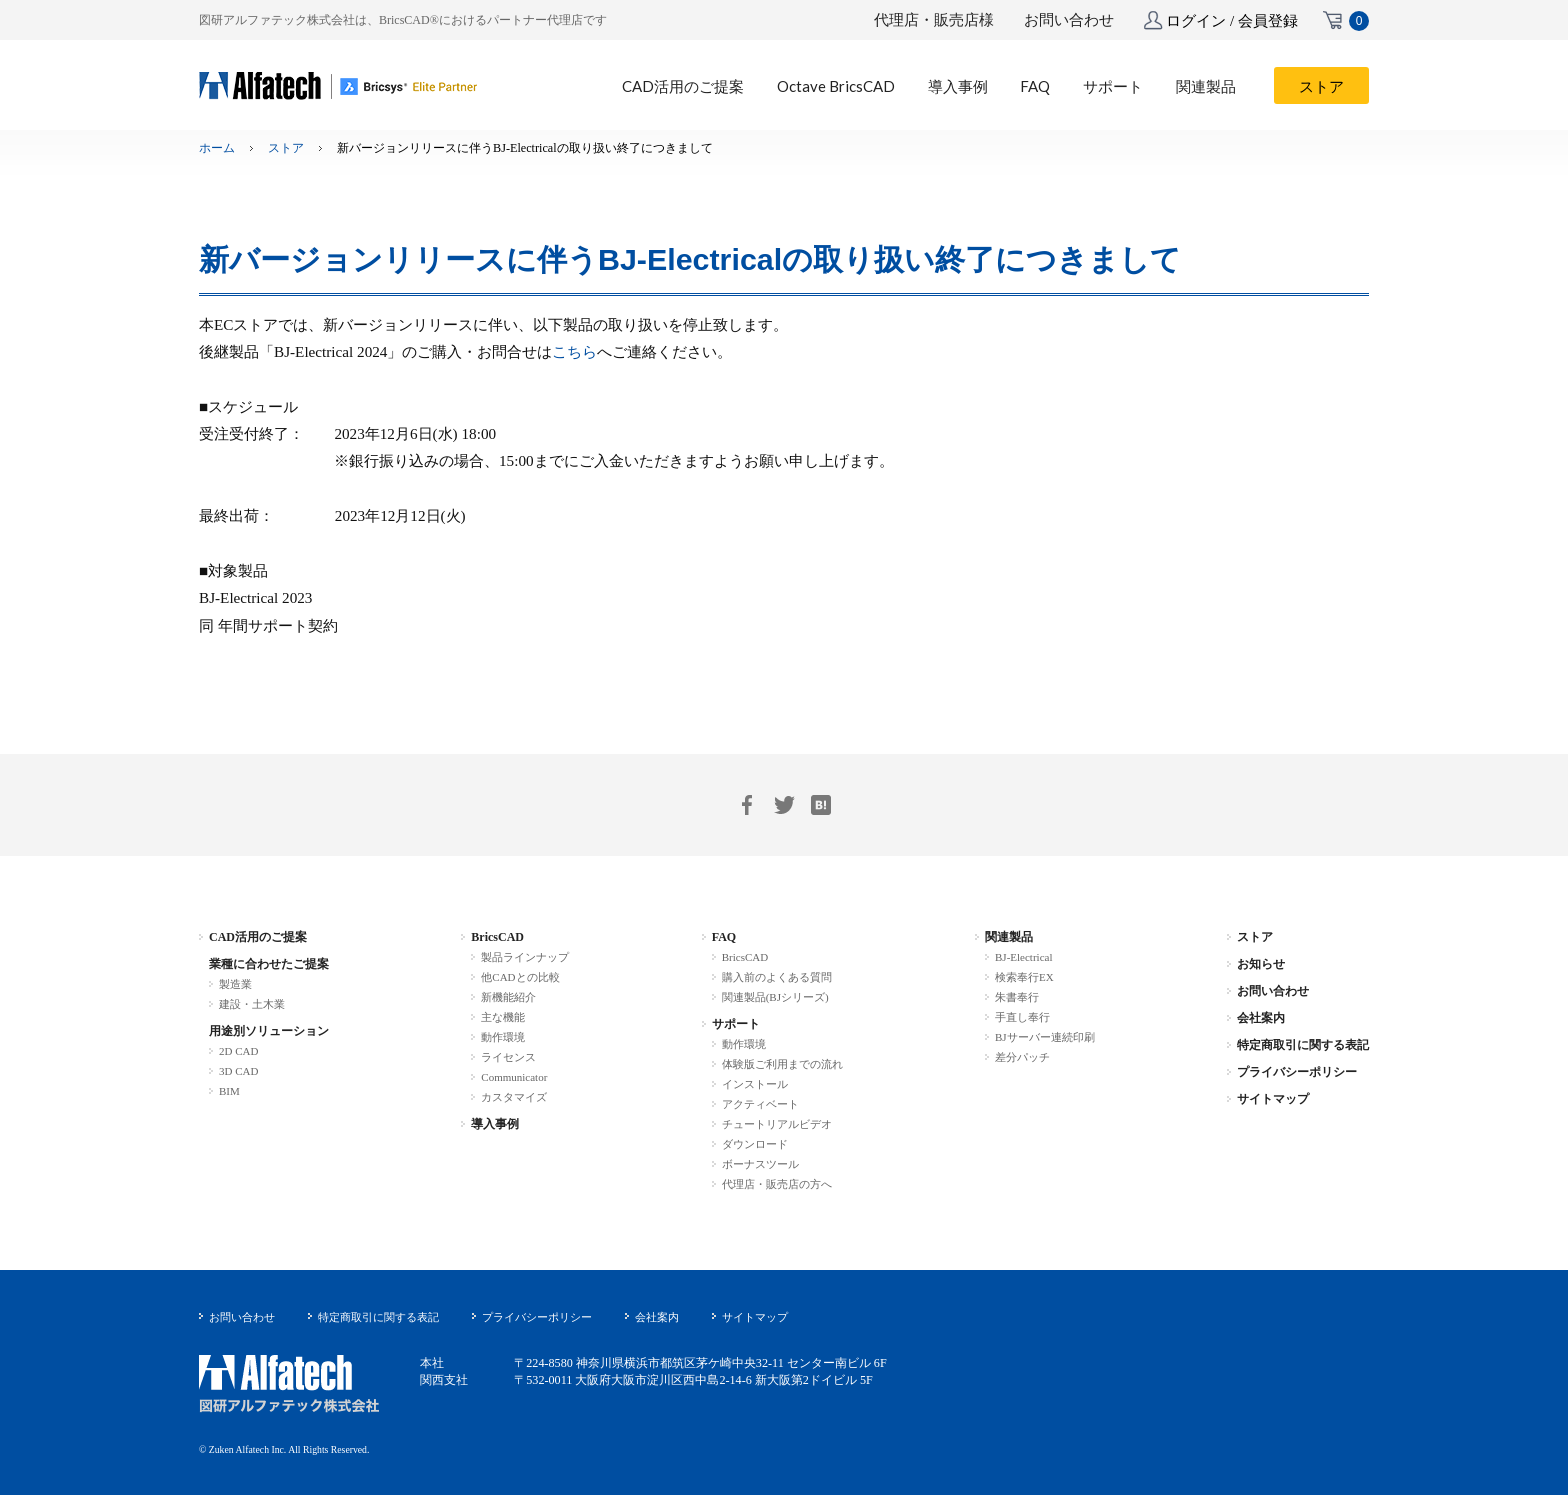  I want to click on Communicator, so click(514, 1077).